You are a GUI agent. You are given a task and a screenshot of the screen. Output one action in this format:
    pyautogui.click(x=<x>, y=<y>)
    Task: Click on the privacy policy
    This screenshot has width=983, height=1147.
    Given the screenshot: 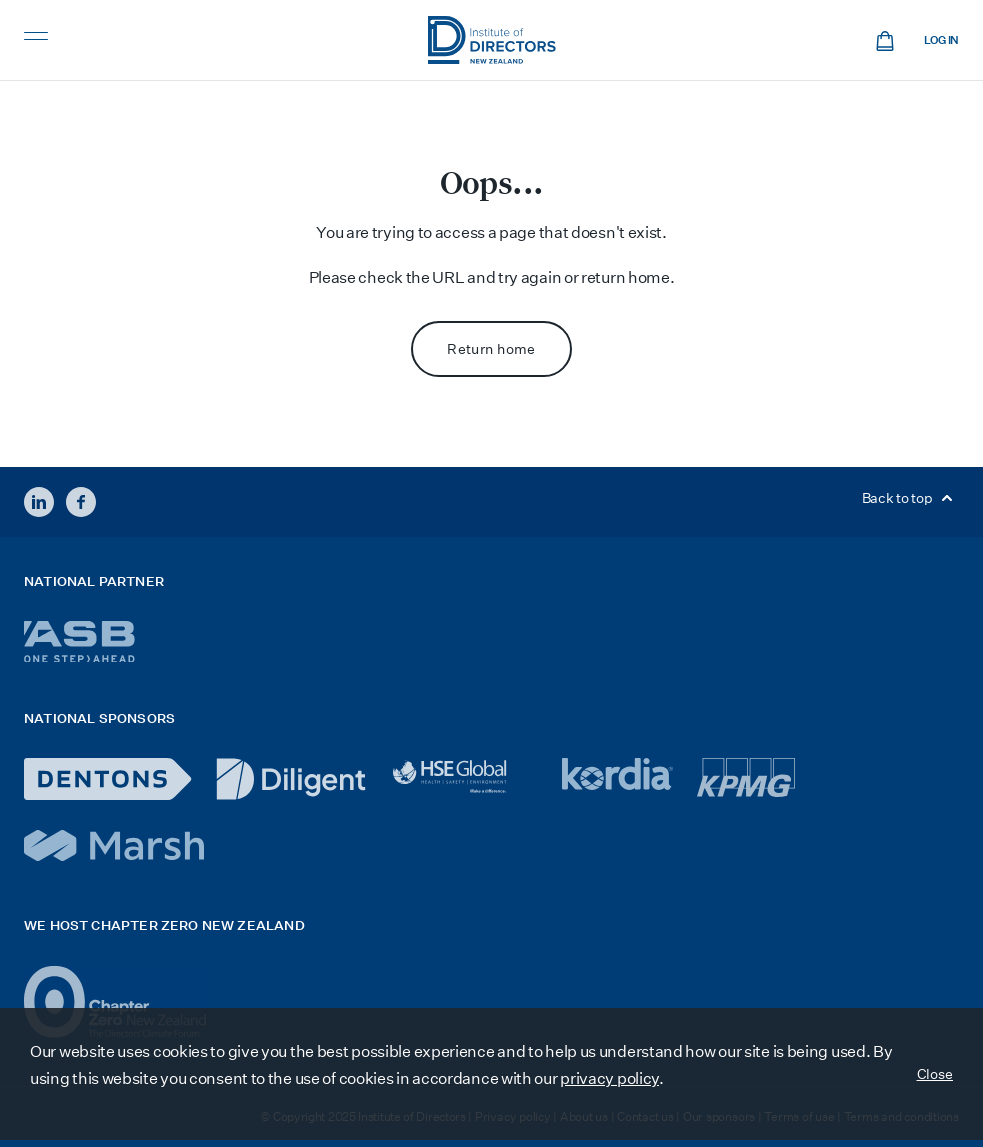 What is the action you would take?
    pyautogui.click(x=609, y=1078)
    